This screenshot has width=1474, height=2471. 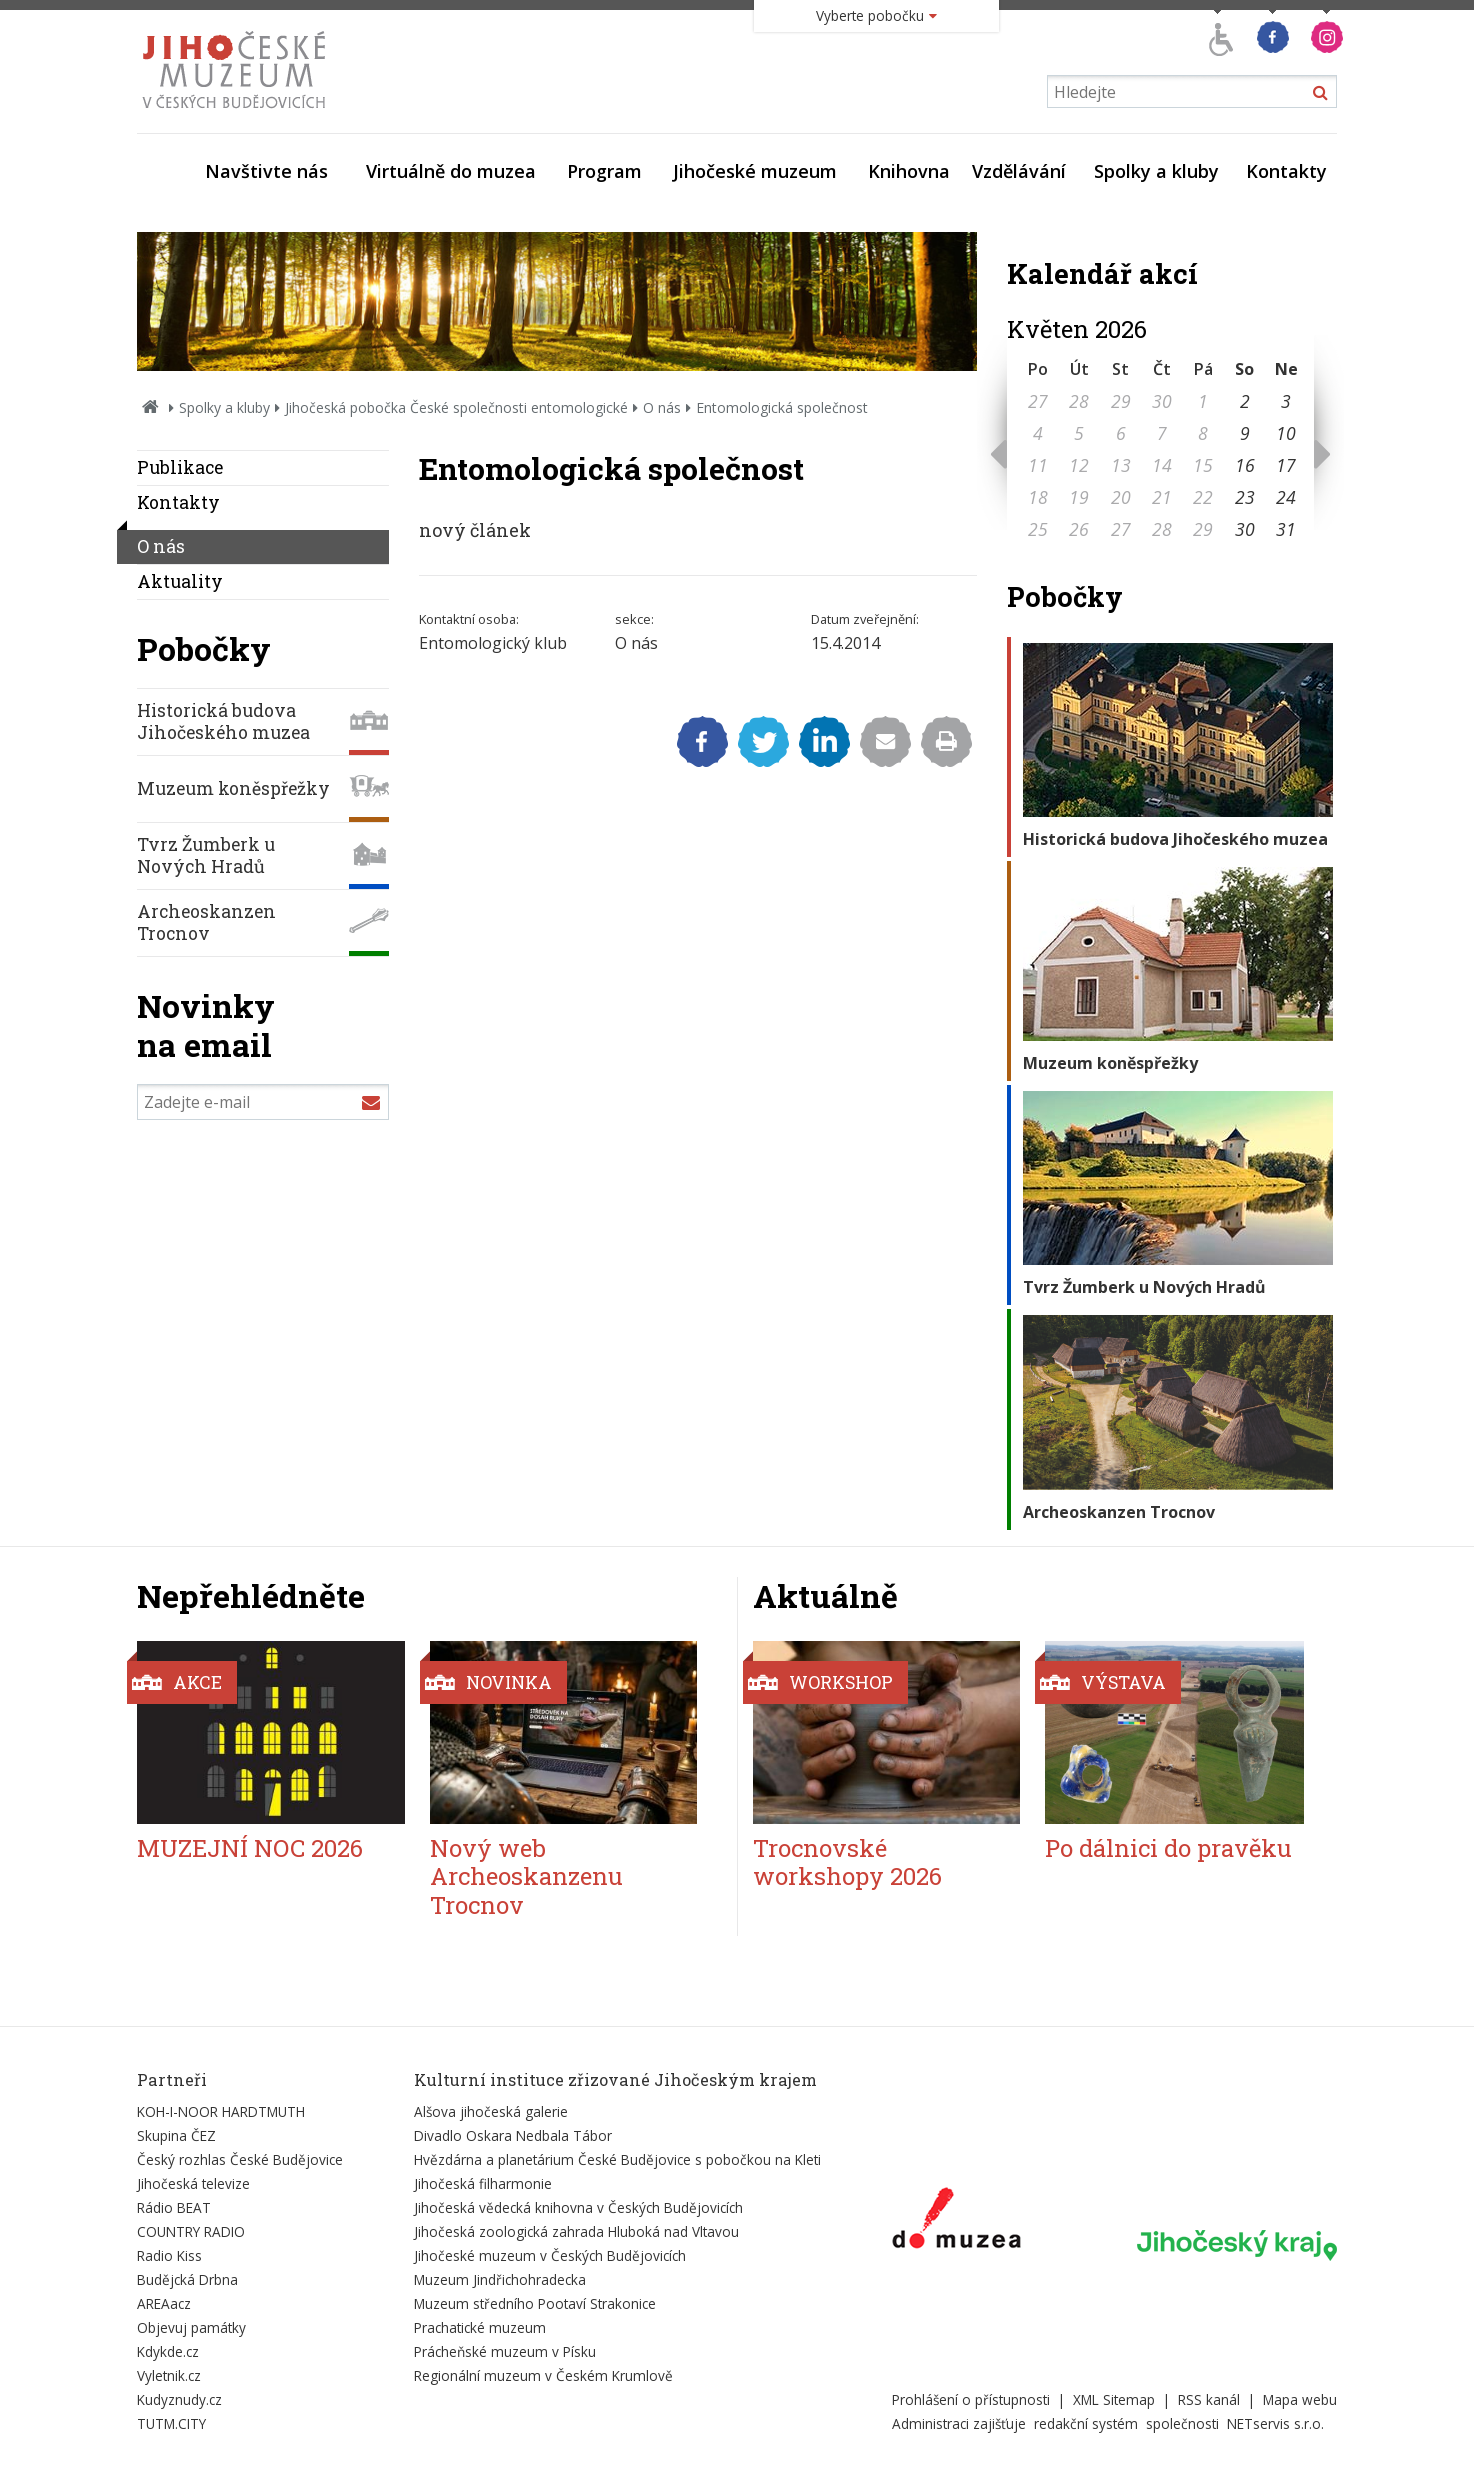 I want to click on Skupina ČEZ [Externí odkaz], so click(x=176, y=2135).